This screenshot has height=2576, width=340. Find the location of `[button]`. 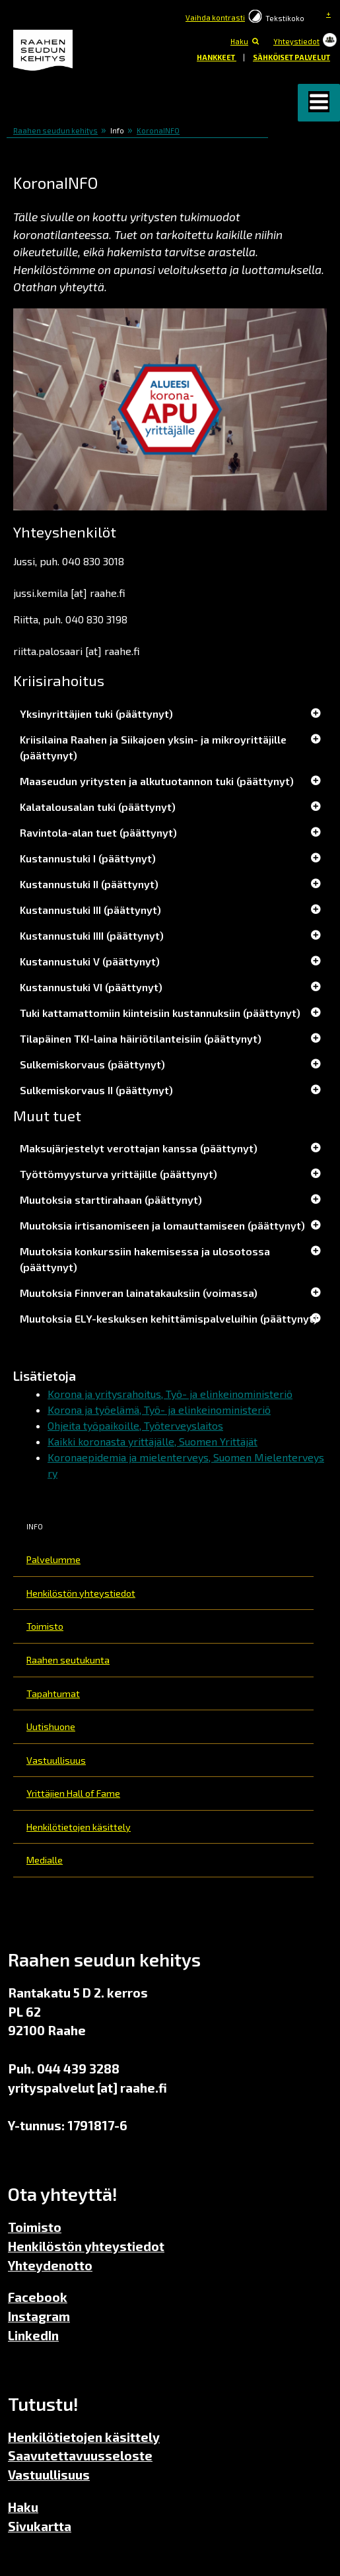

[button] is located at coordinates (319, 103).